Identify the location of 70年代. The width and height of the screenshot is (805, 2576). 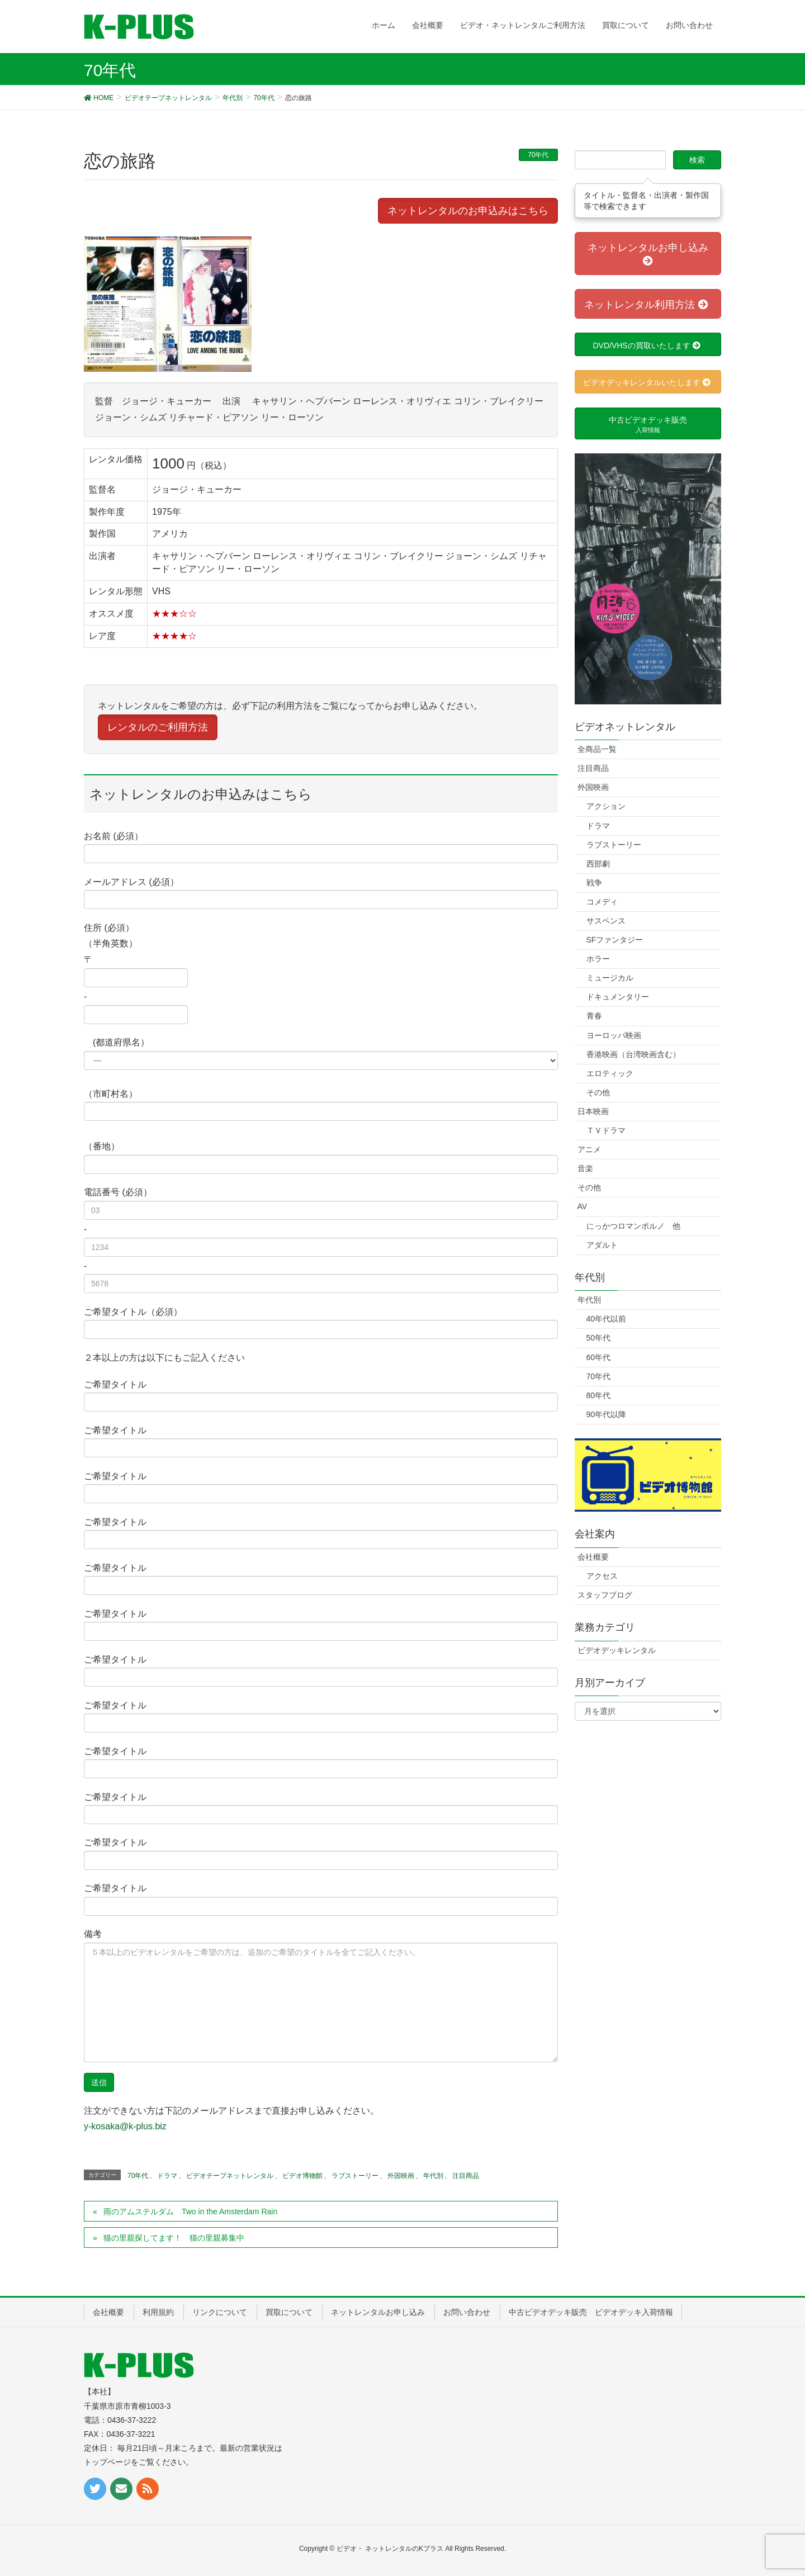
(538, 155).